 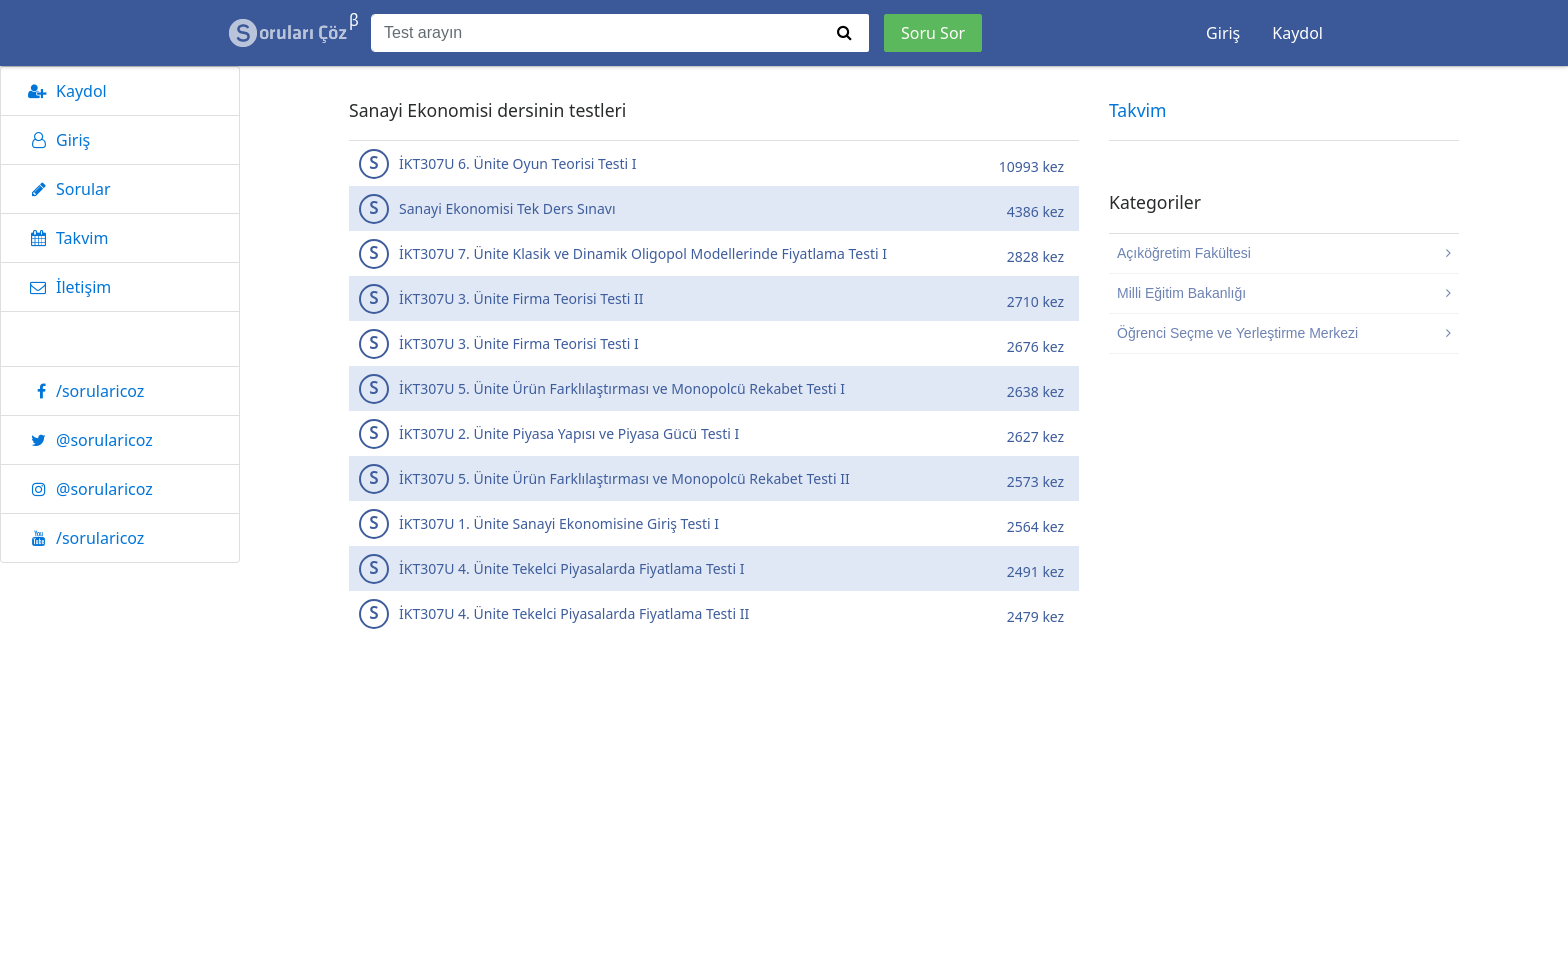 What do you see at coordinates (716, 433) in the screenshot?
I see `İKT307U 2. Ünite Piyasa Yapısı ve Piyasa Gücü Testi I` at bounding box center [716, 433].